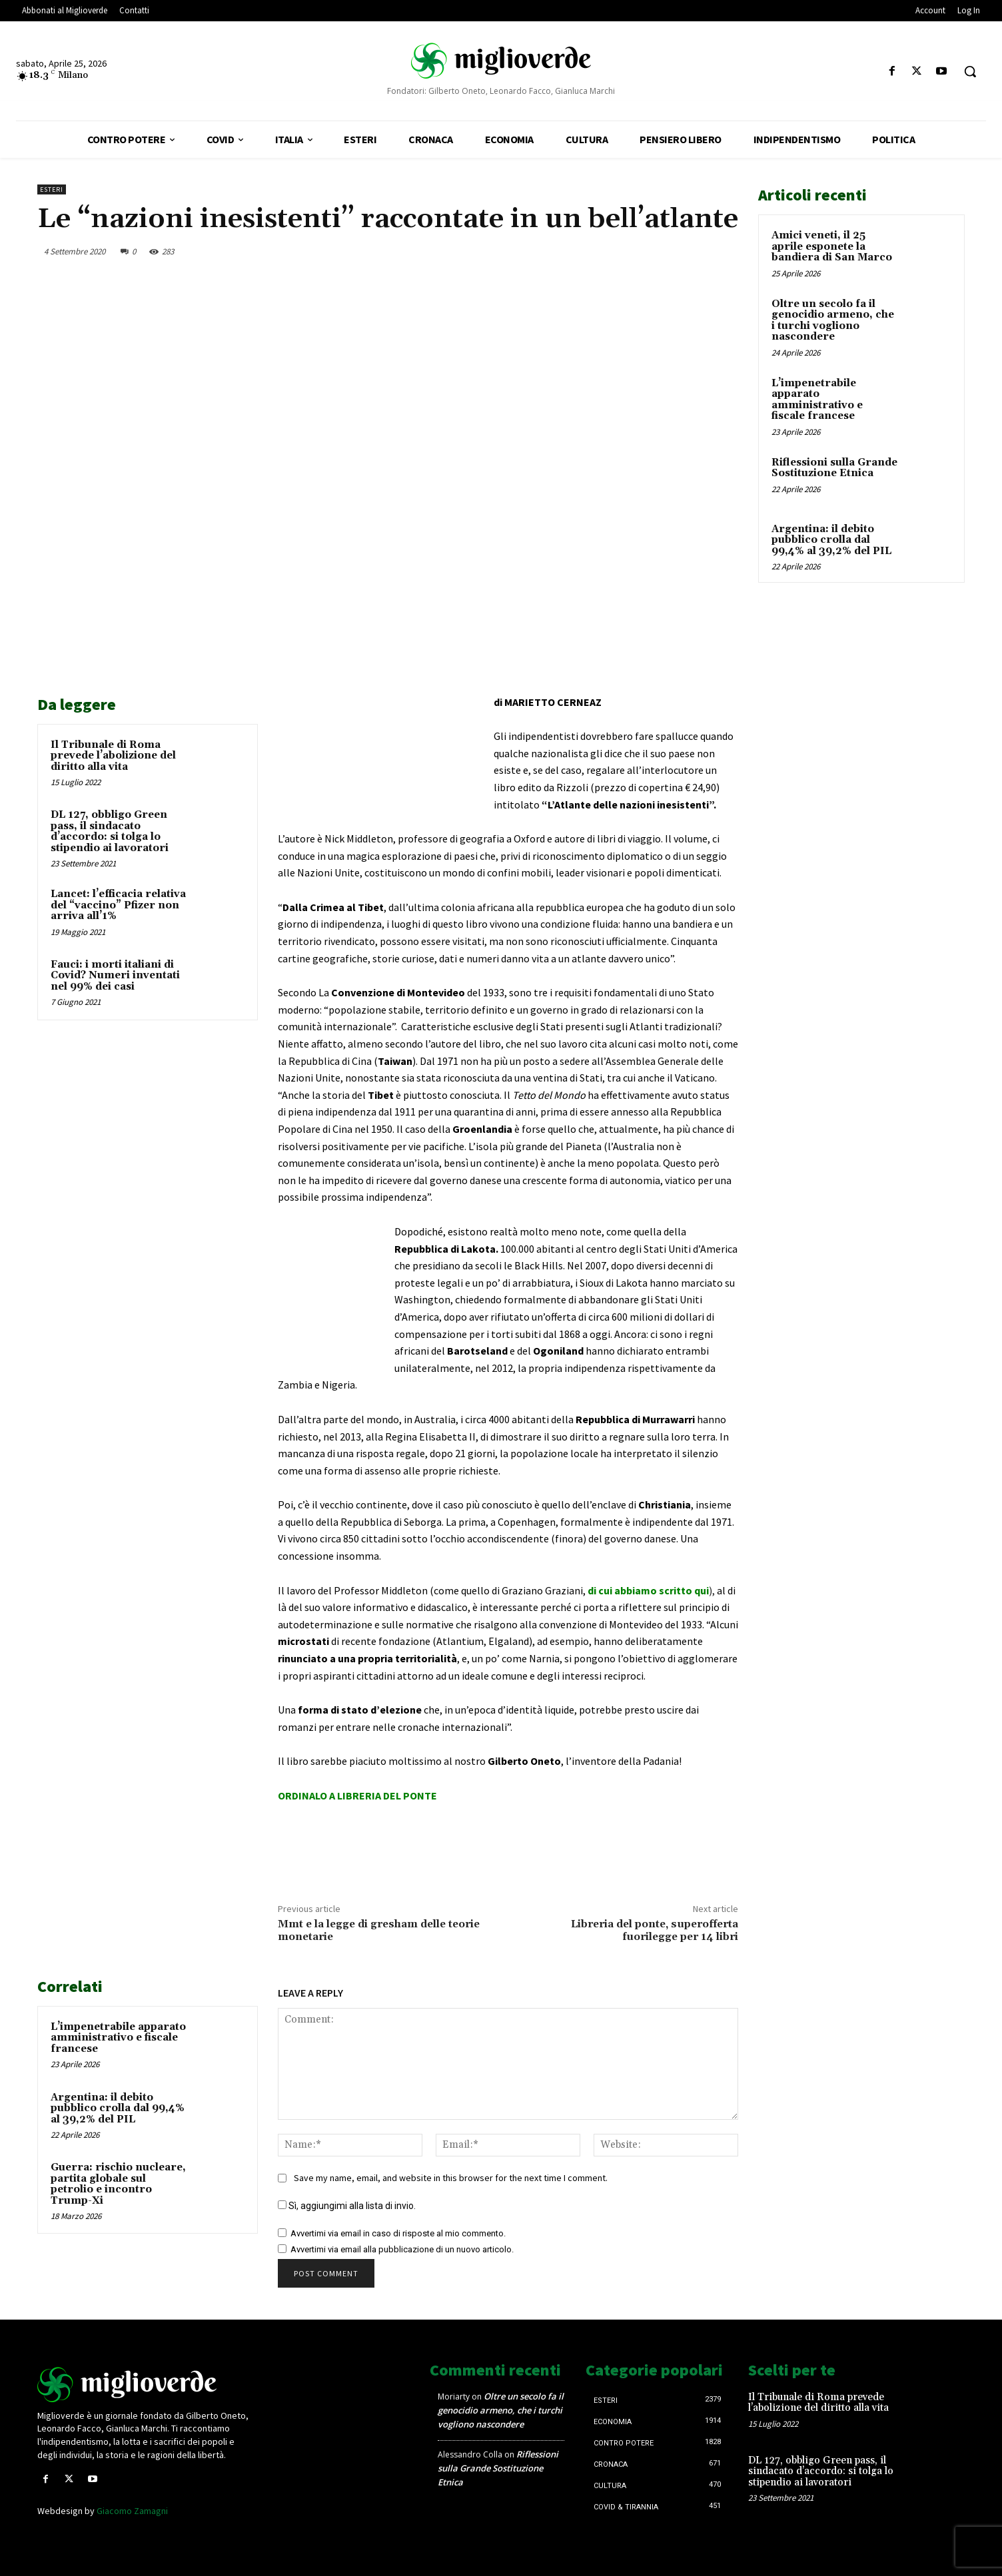 This screenshot has height=2576, width=1002. I want to click on [button], so click(970, 71).